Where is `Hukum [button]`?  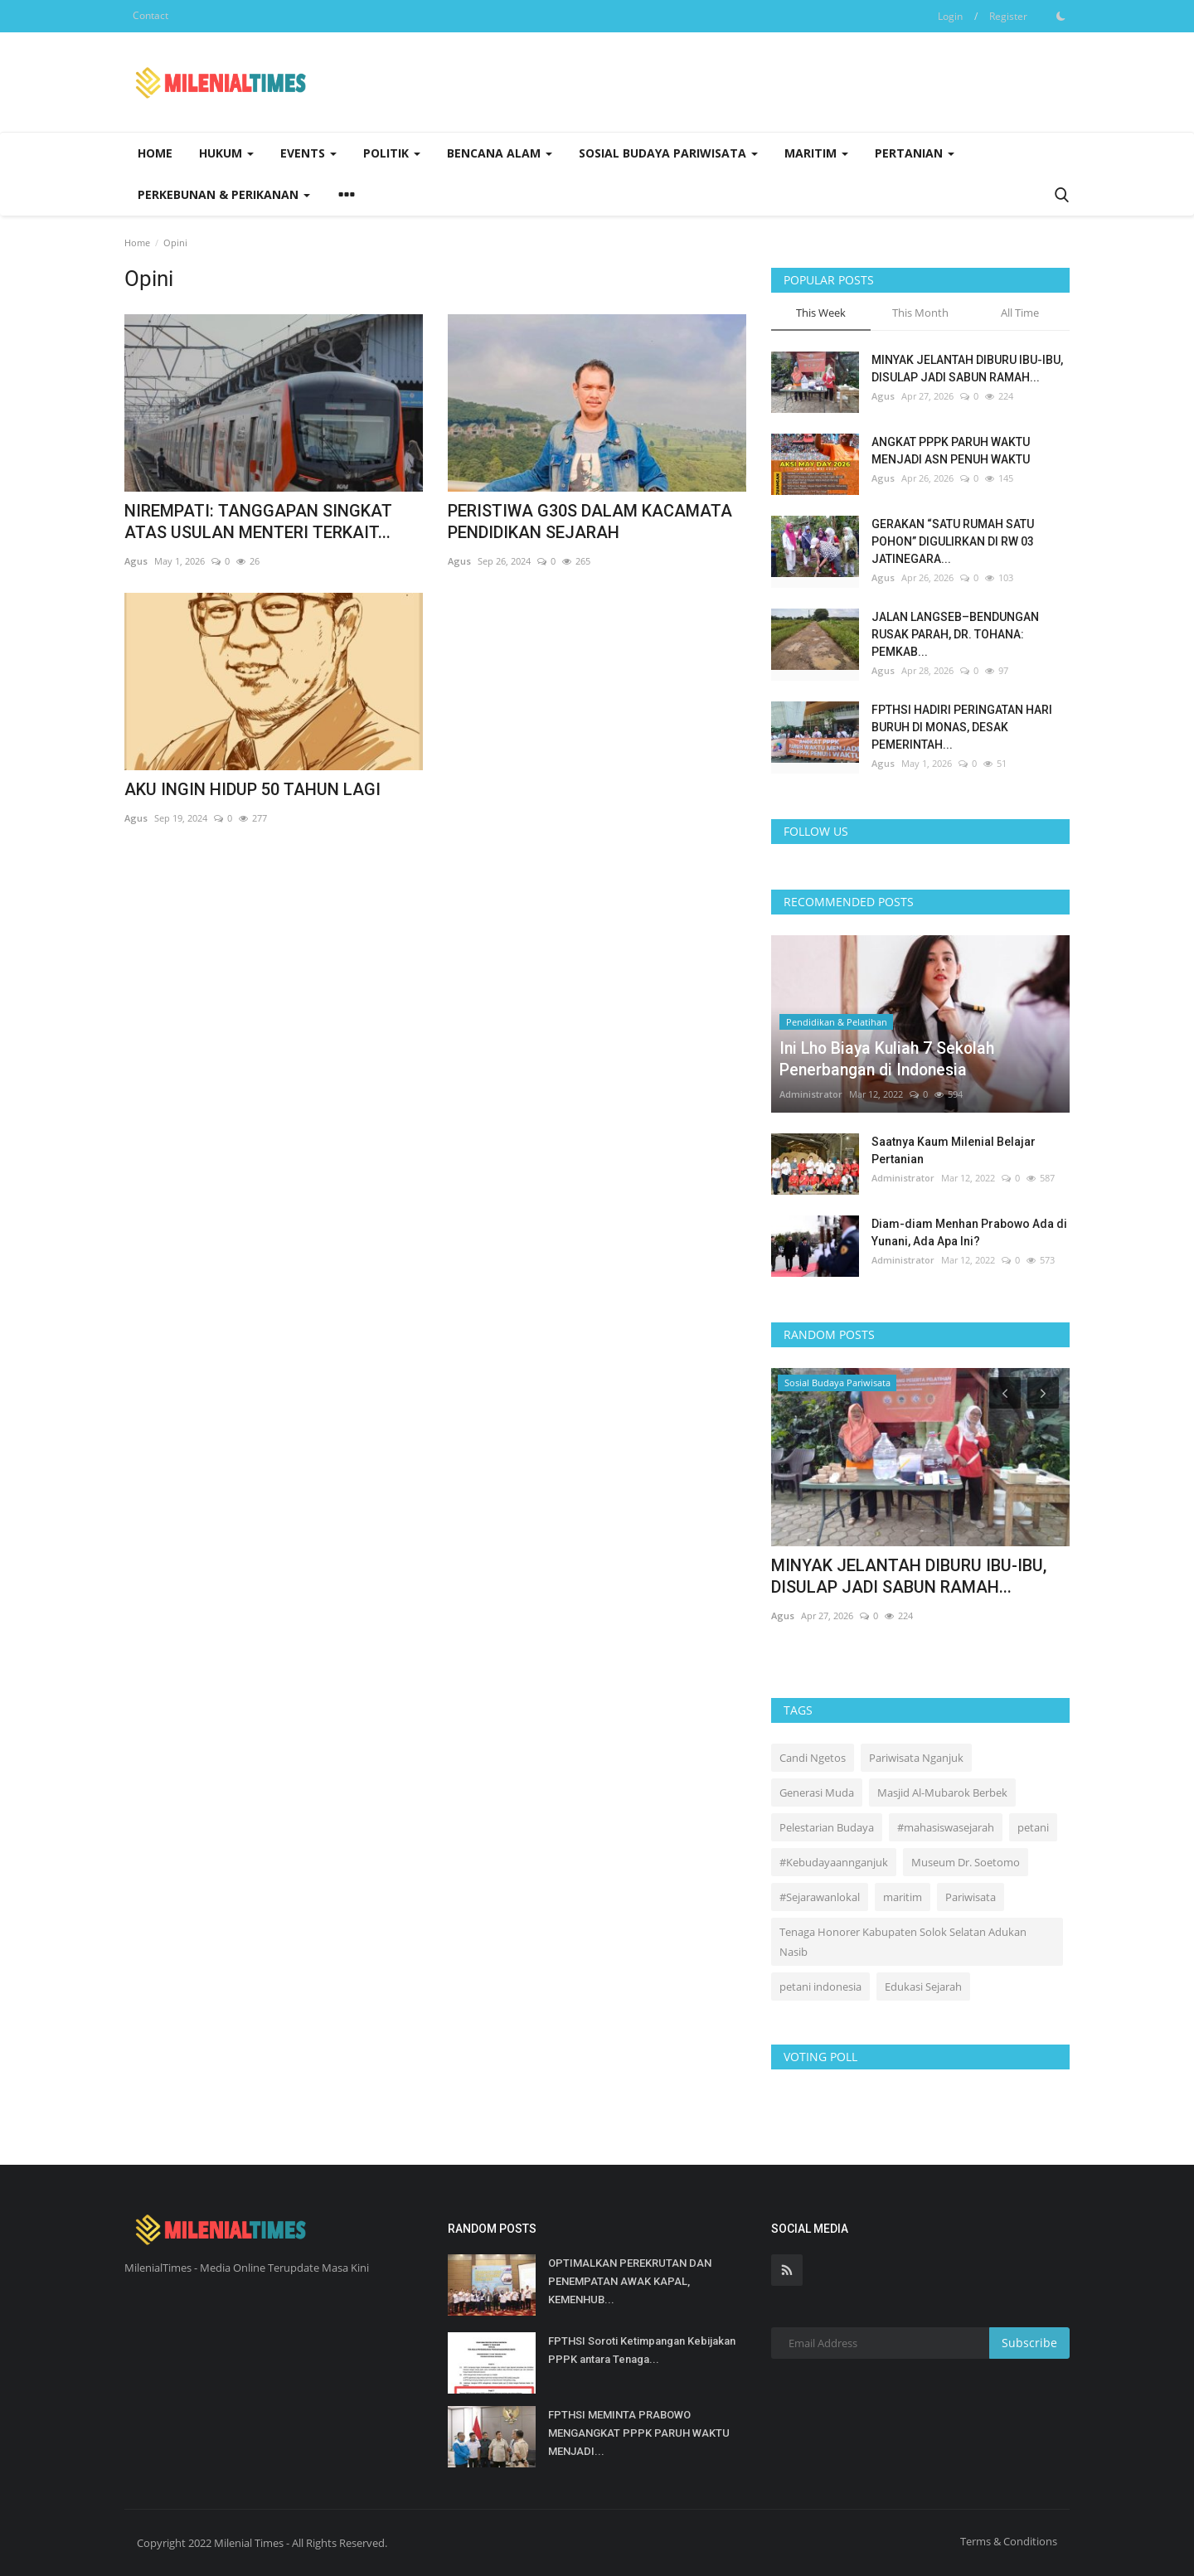 Hukum [button] is located at coordinates (226, 153).